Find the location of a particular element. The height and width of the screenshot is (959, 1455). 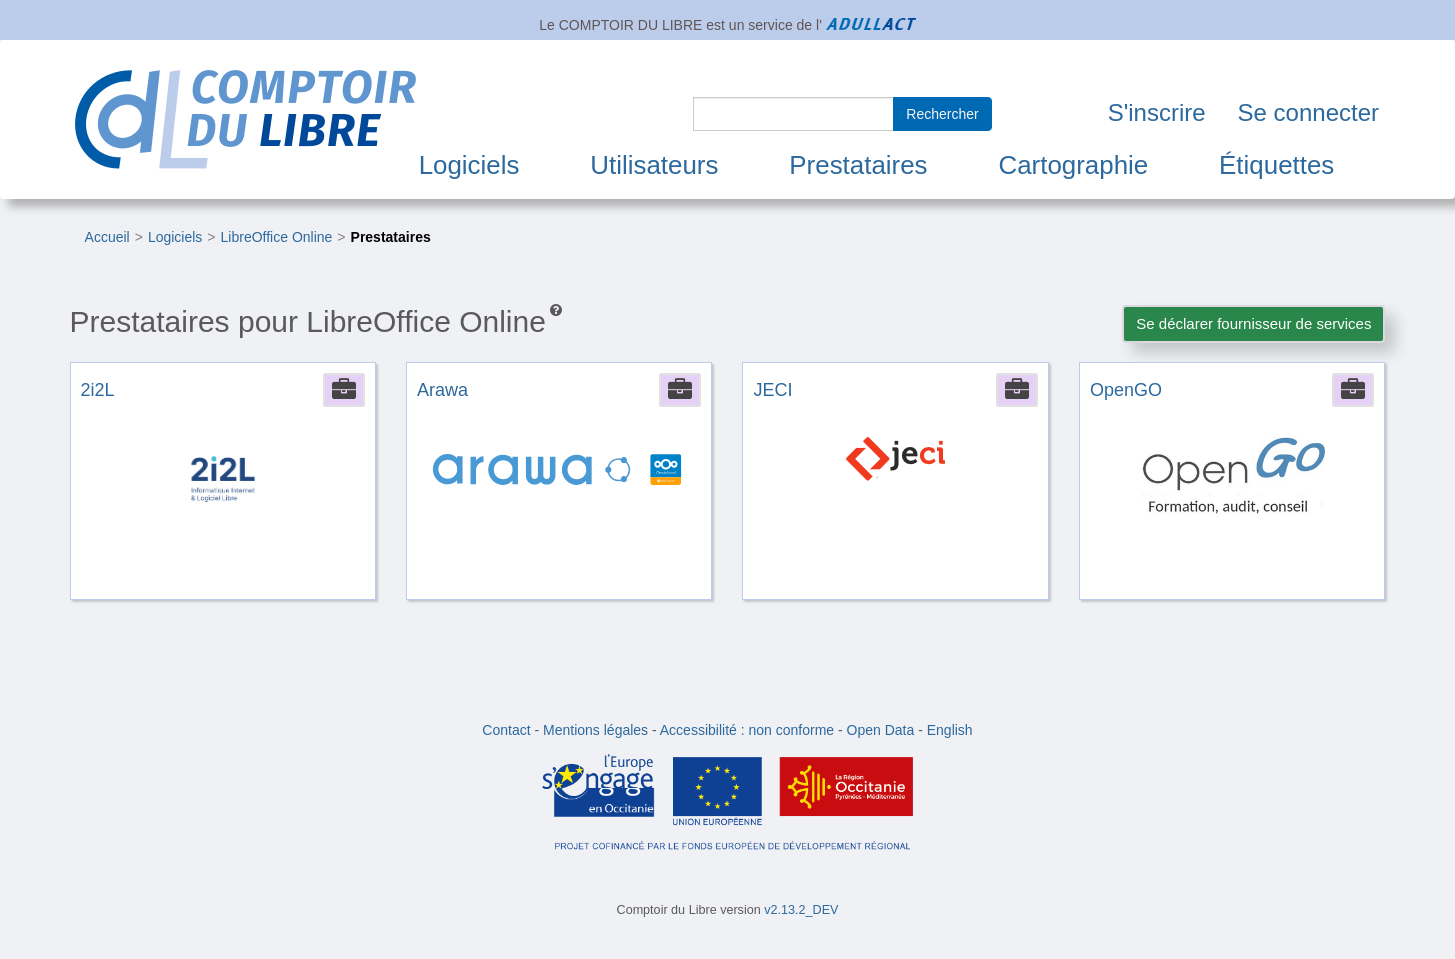

Accueil is located at coordinates (107, 237).